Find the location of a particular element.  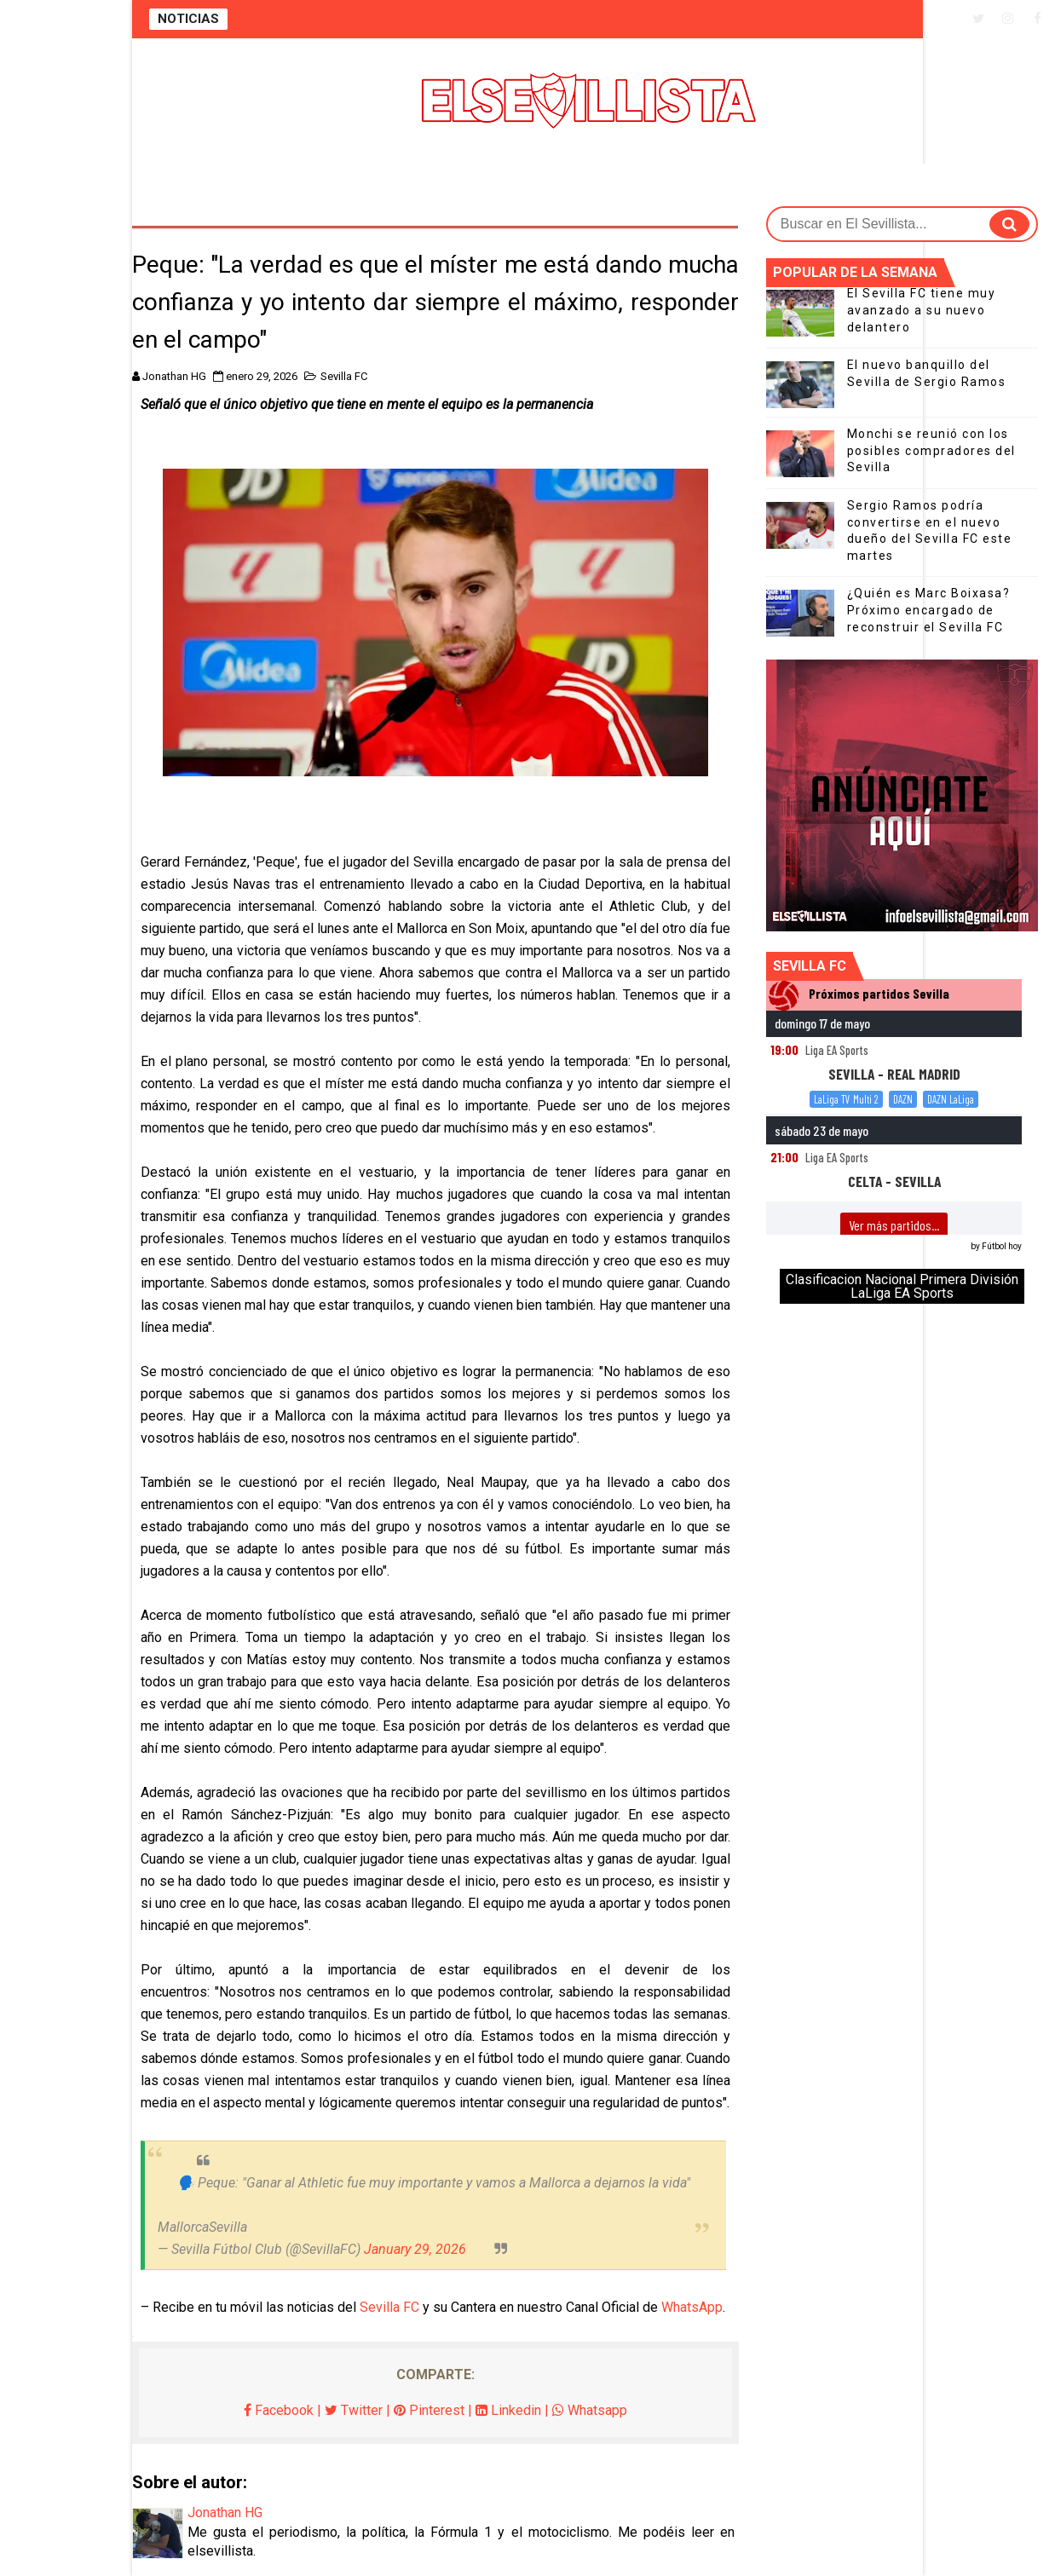

Sevilla FC is located at coordinates (343, 376).